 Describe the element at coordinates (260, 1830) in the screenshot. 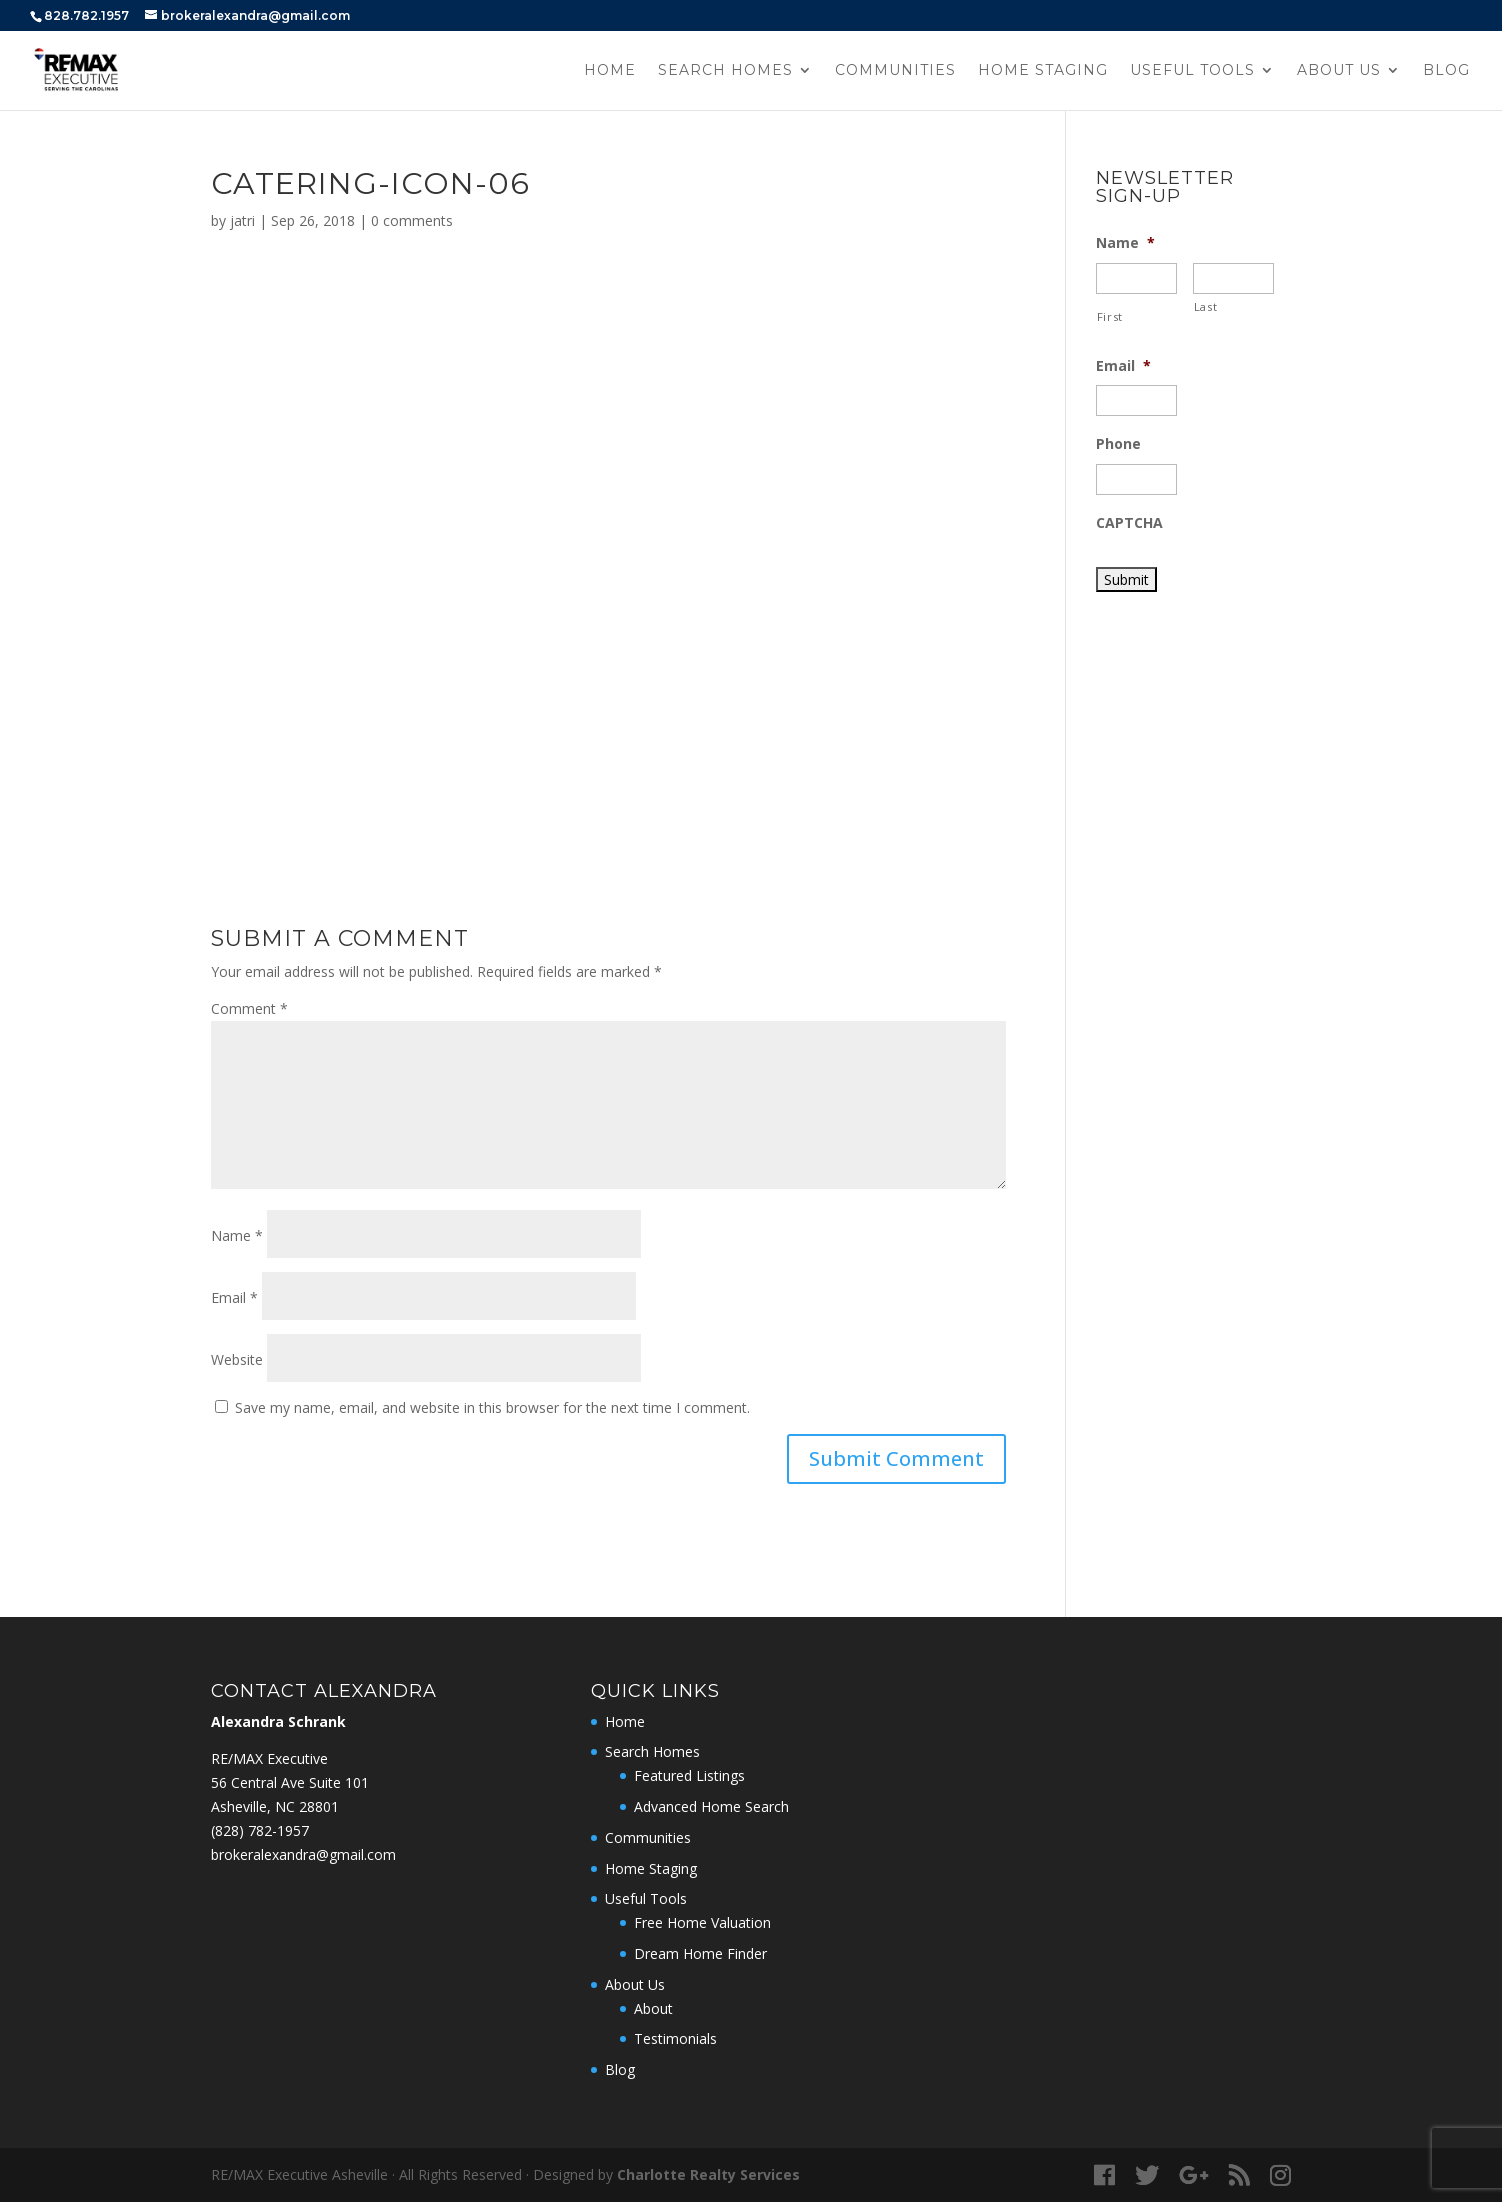

I see `‭(828) 782-1957‬` at that location.